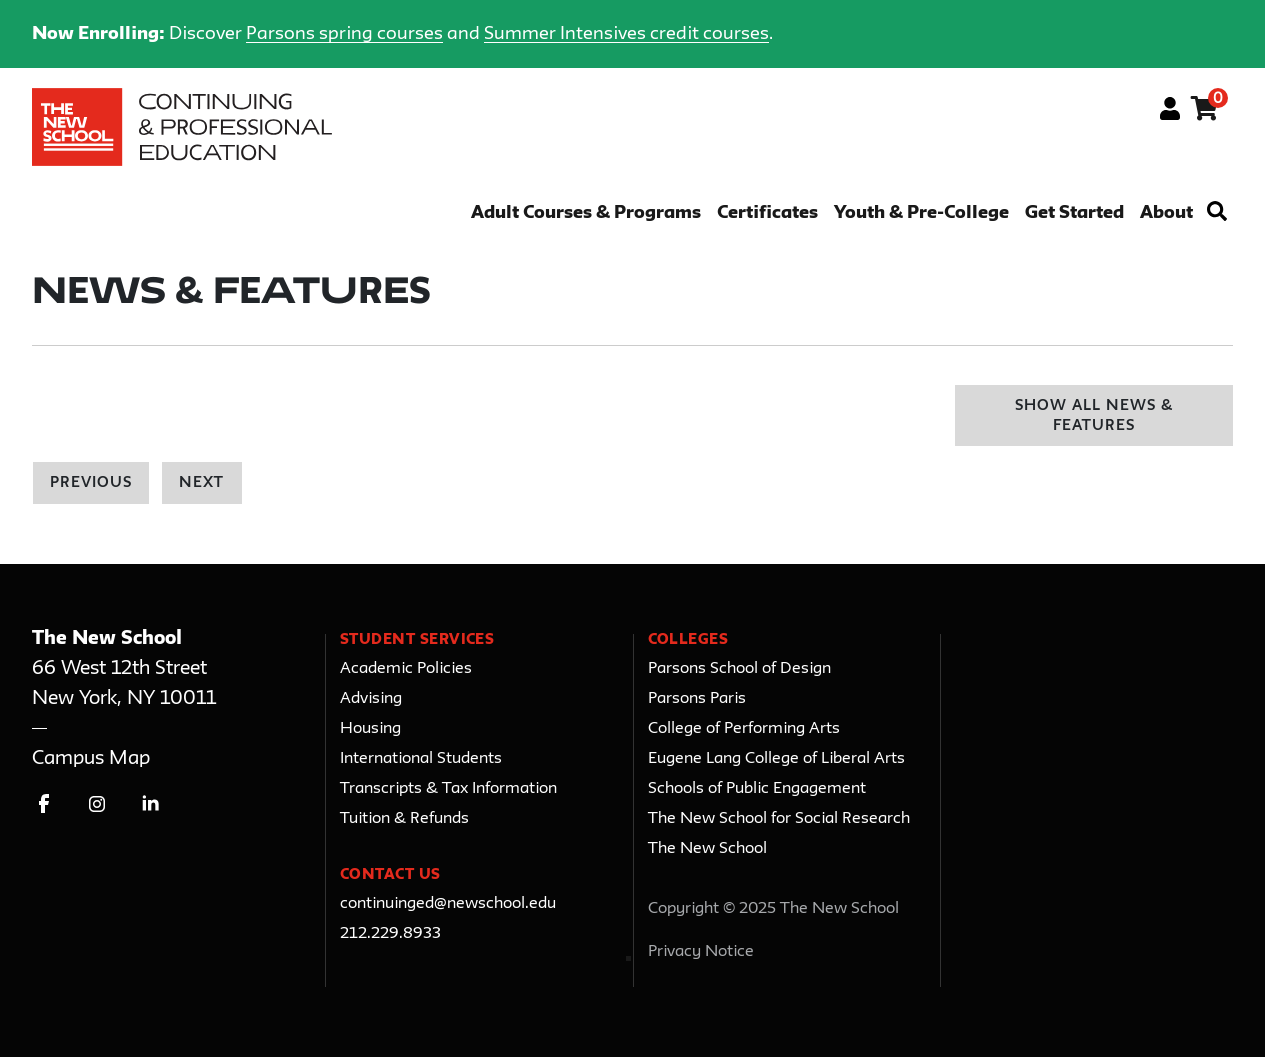 This screenshot has height=1057, width=1265. Describe the element at coordinates (344, 34) in the screenshot. I see `Parsons spring courses` at that location.